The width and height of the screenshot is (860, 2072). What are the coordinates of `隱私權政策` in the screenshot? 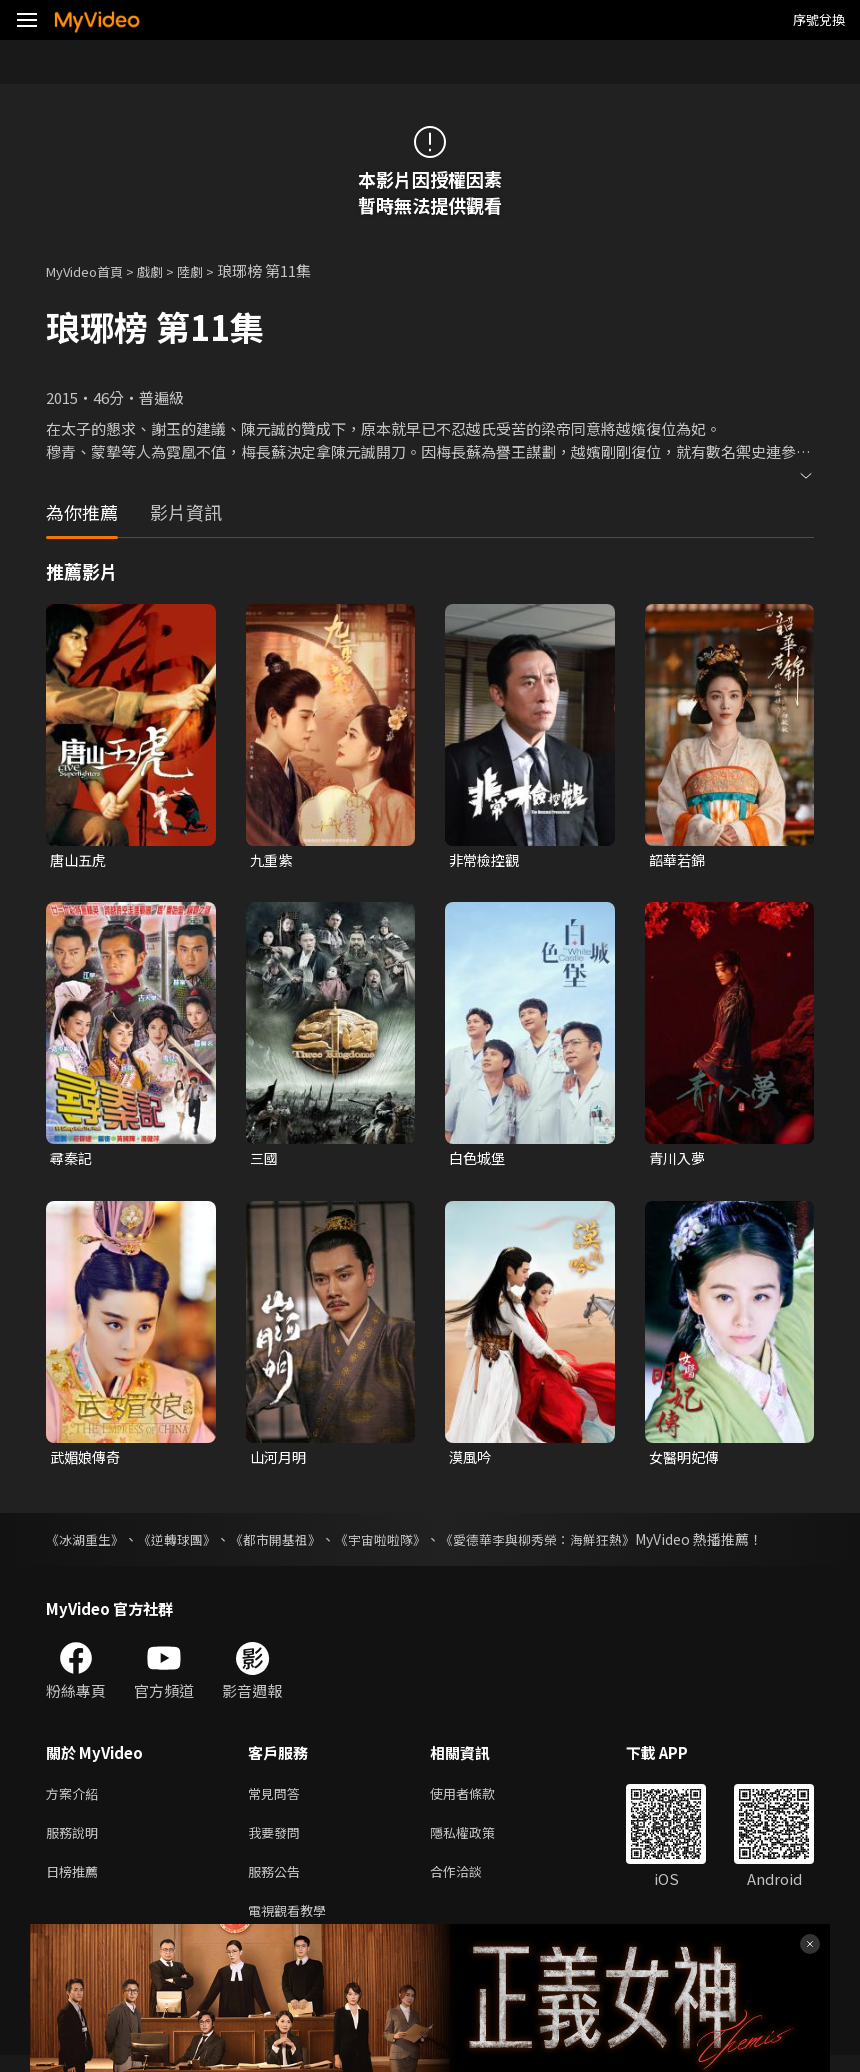 It's located at (479, 1841).